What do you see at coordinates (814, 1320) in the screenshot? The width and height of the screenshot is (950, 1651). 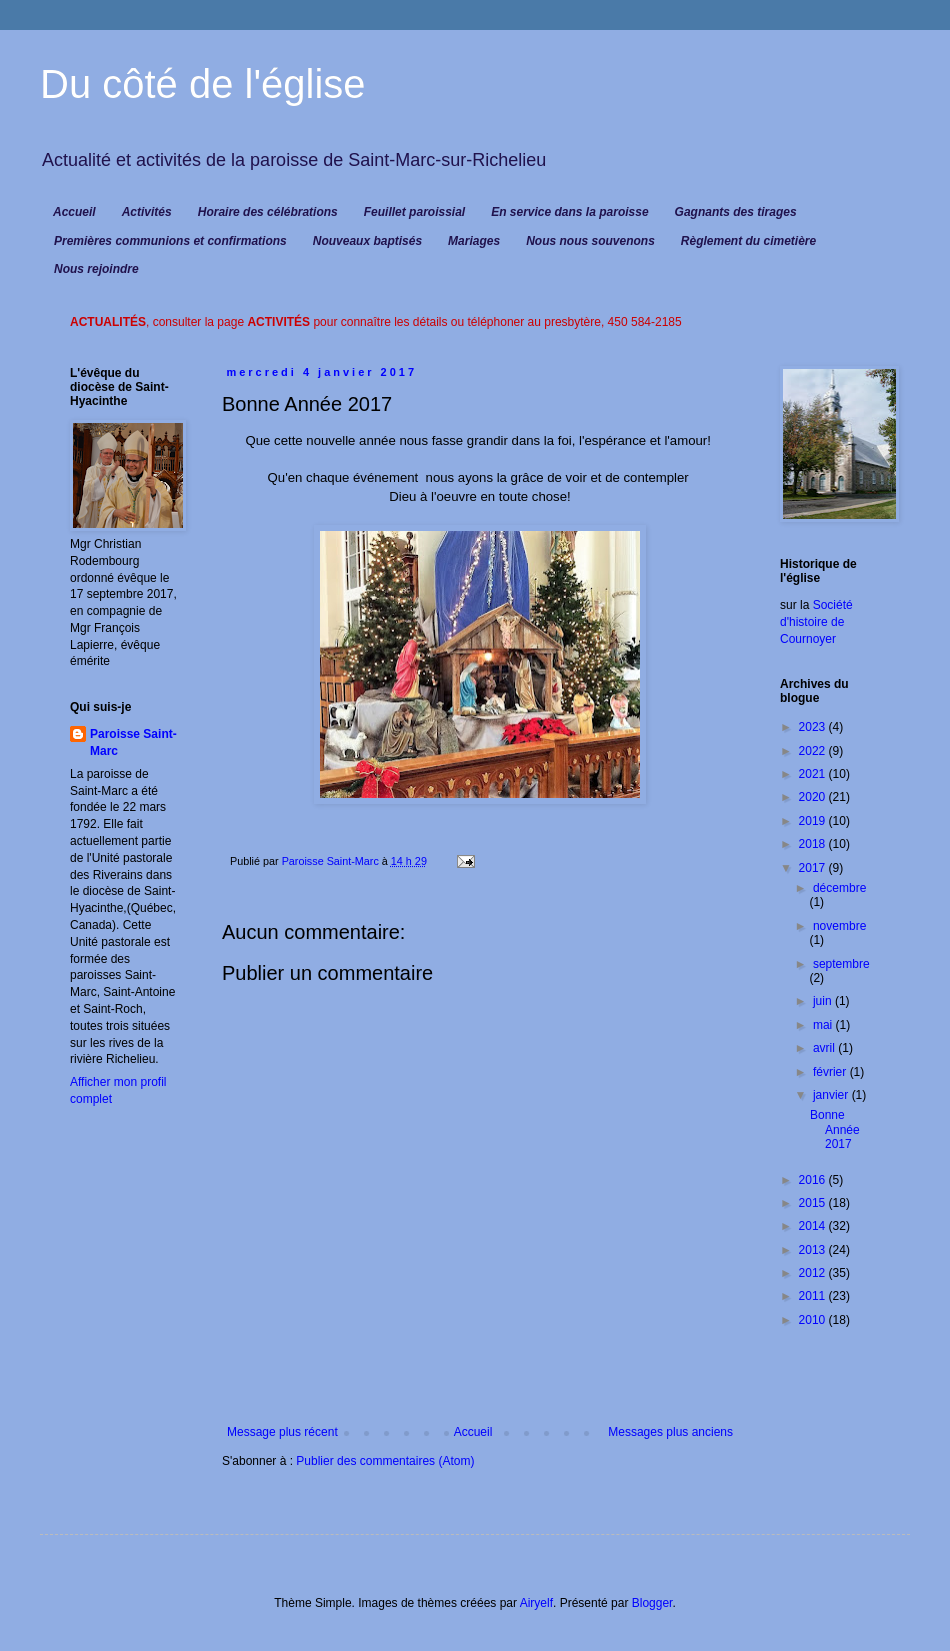 I see `2010` at bounding box center [814, 1320].